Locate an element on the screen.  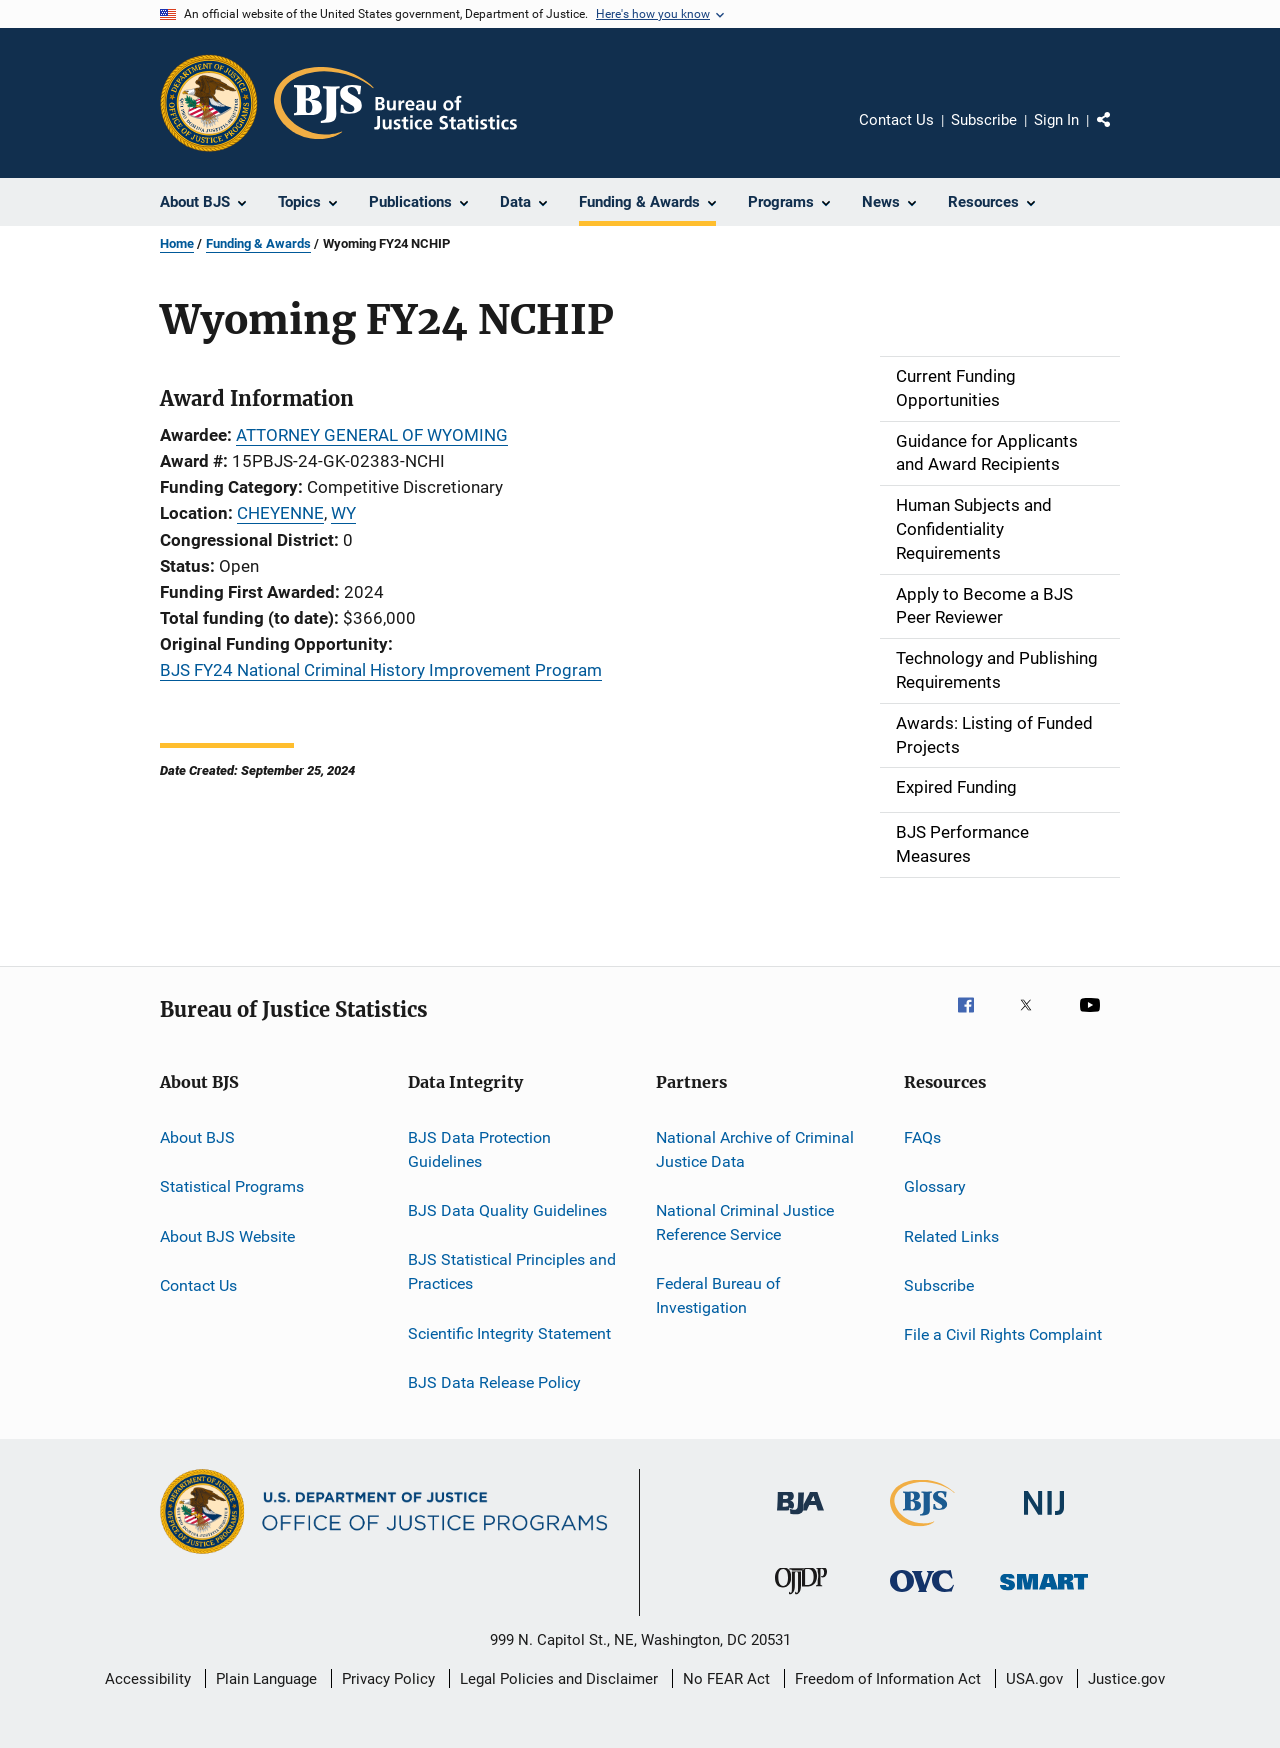
Privacy Policy is located at coordinates (388, 1679).